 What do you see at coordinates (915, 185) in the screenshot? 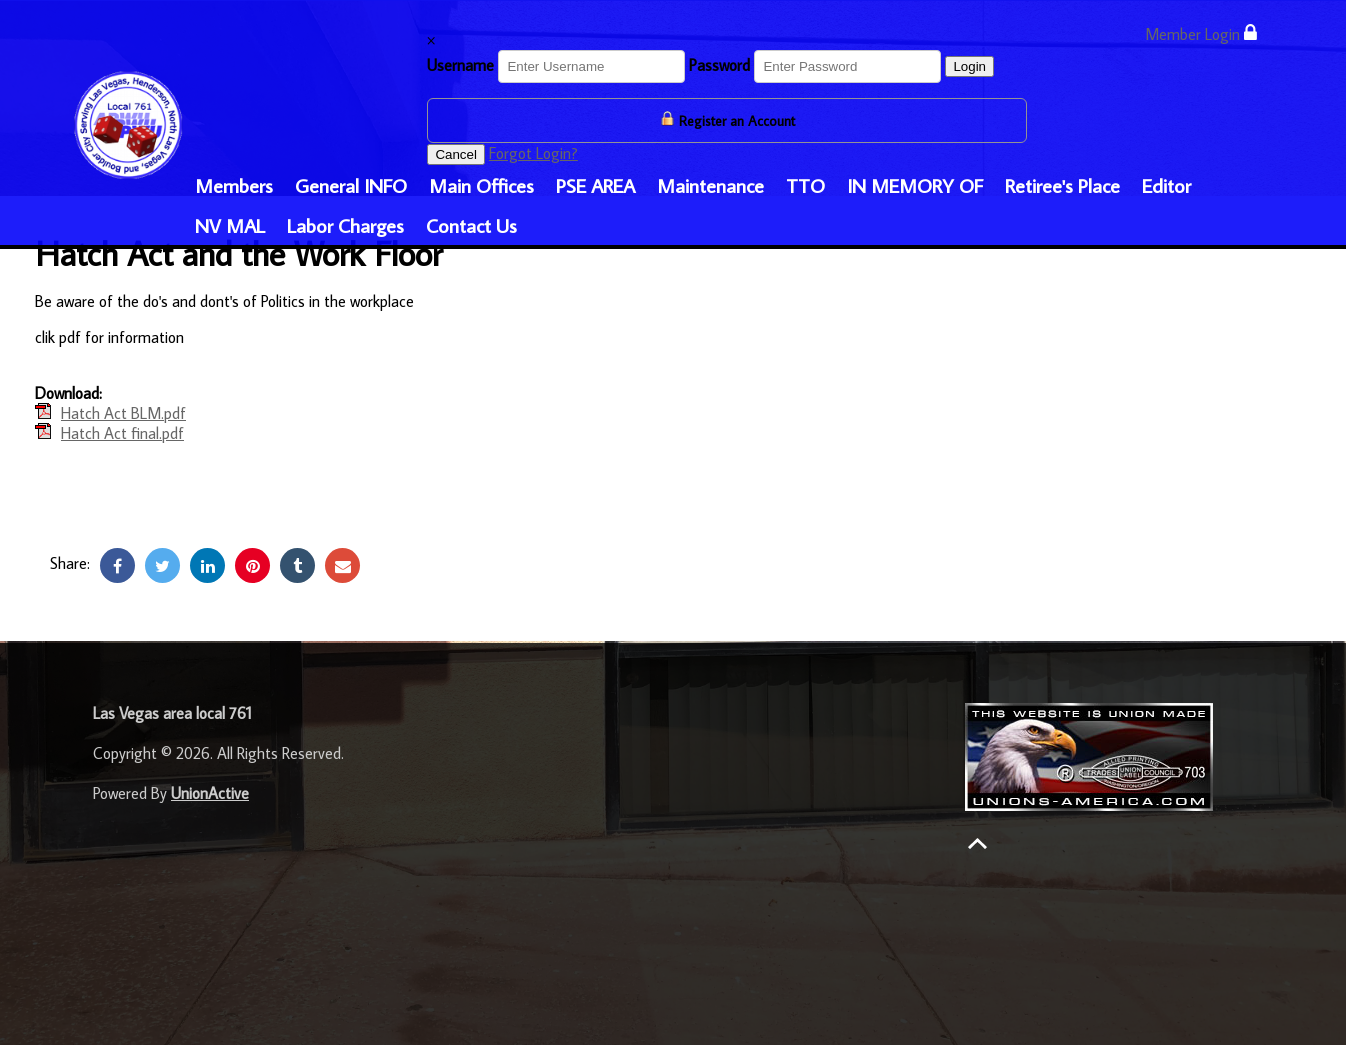
I see `IN MEMORY OF` at bounding box center [915, 185].